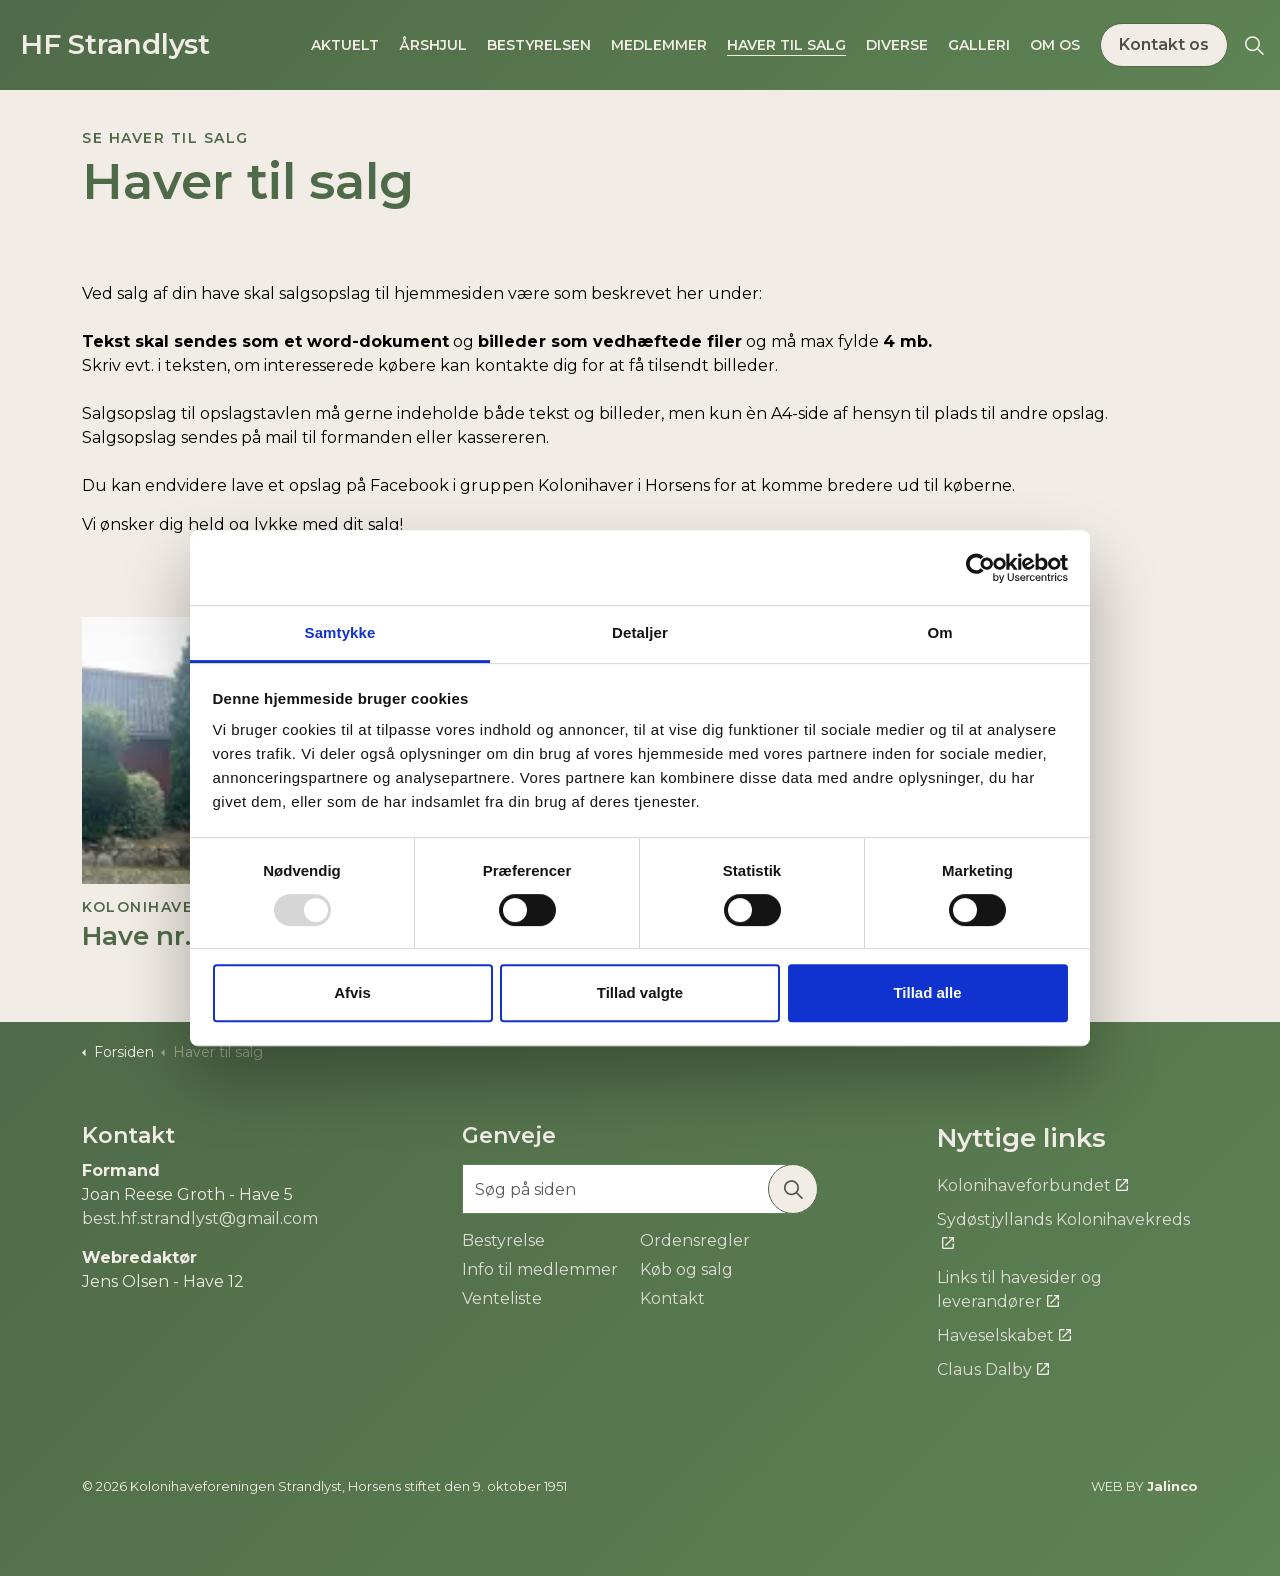 This screenshot has height=1576, width=1280. I want to click on Detaljer [tab], so click(640, 632).